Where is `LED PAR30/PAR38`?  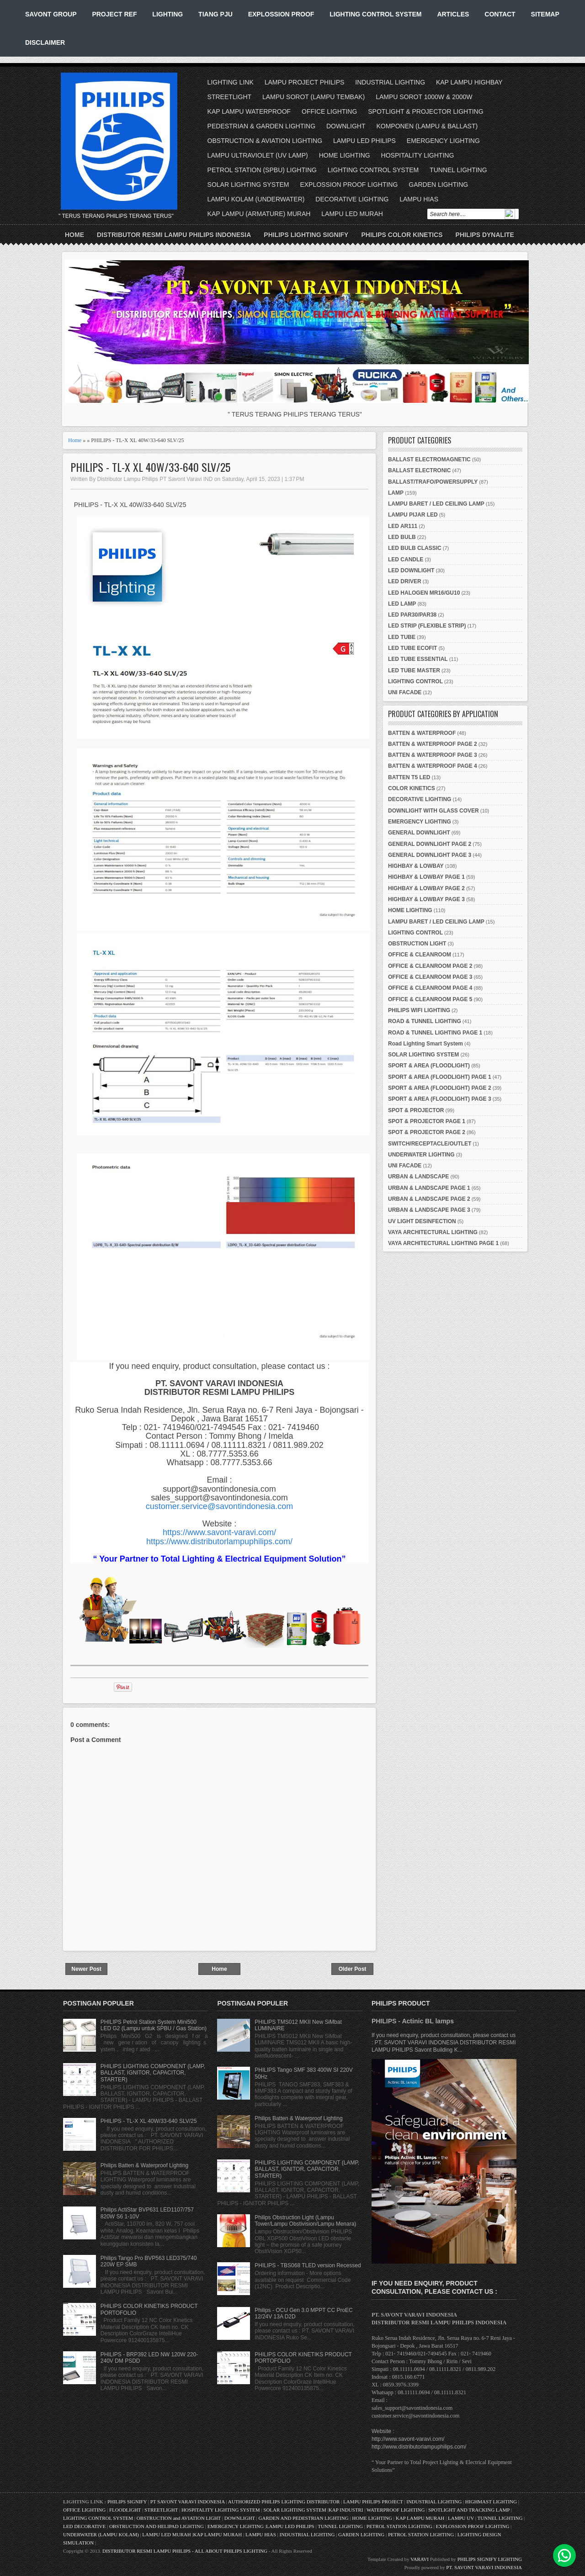 LED PAR30/PAR38 is located at coordinates (412, 615).